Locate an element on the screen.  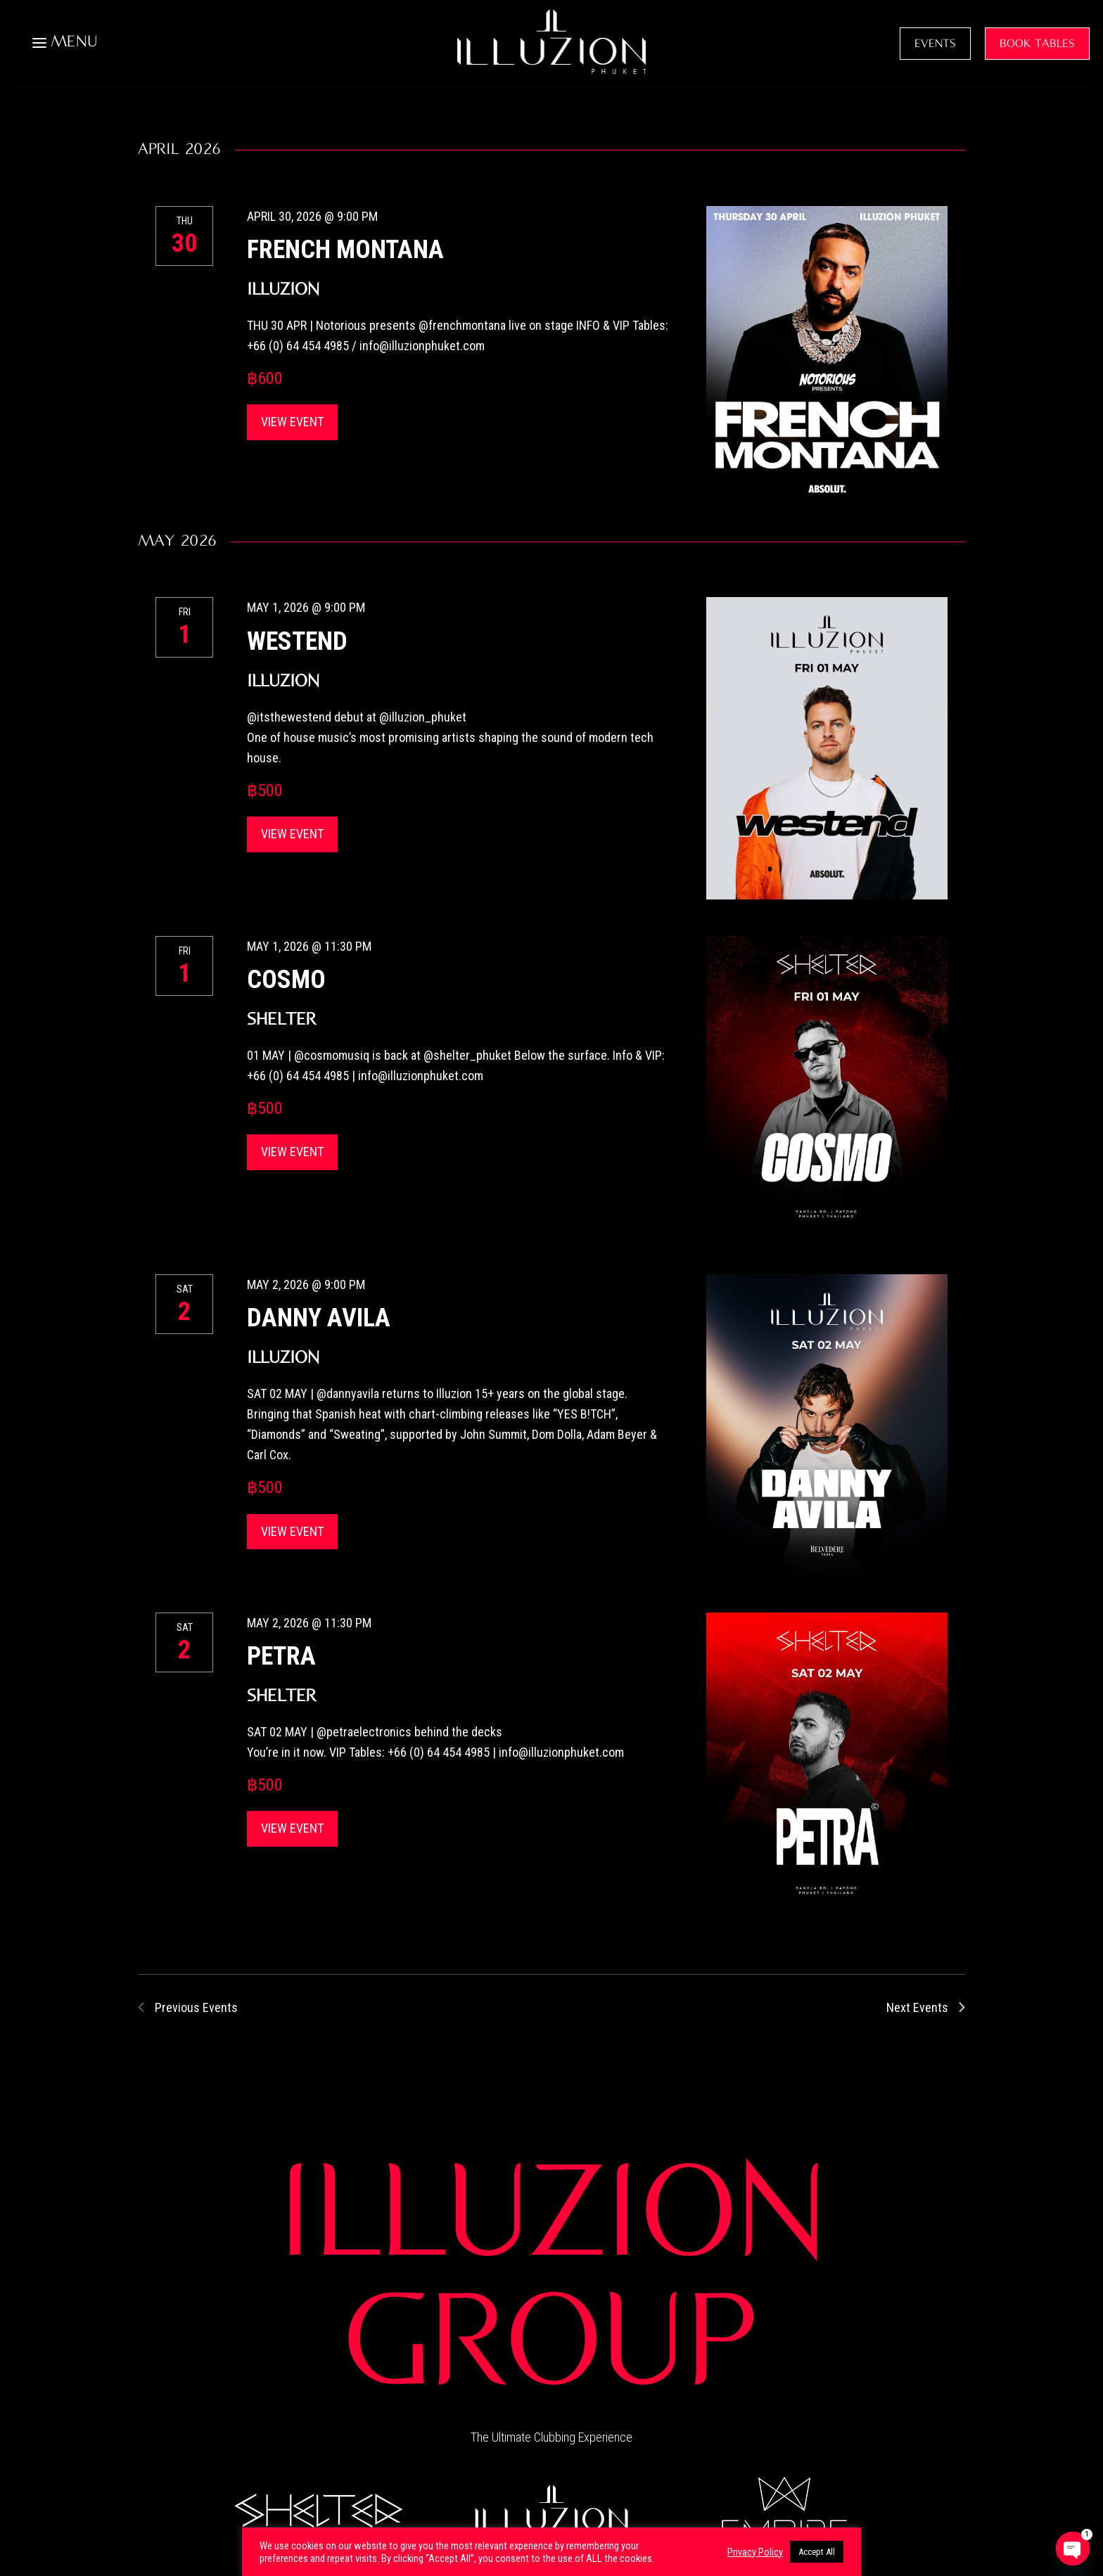
COSMO is located at coordinates (286, 979).